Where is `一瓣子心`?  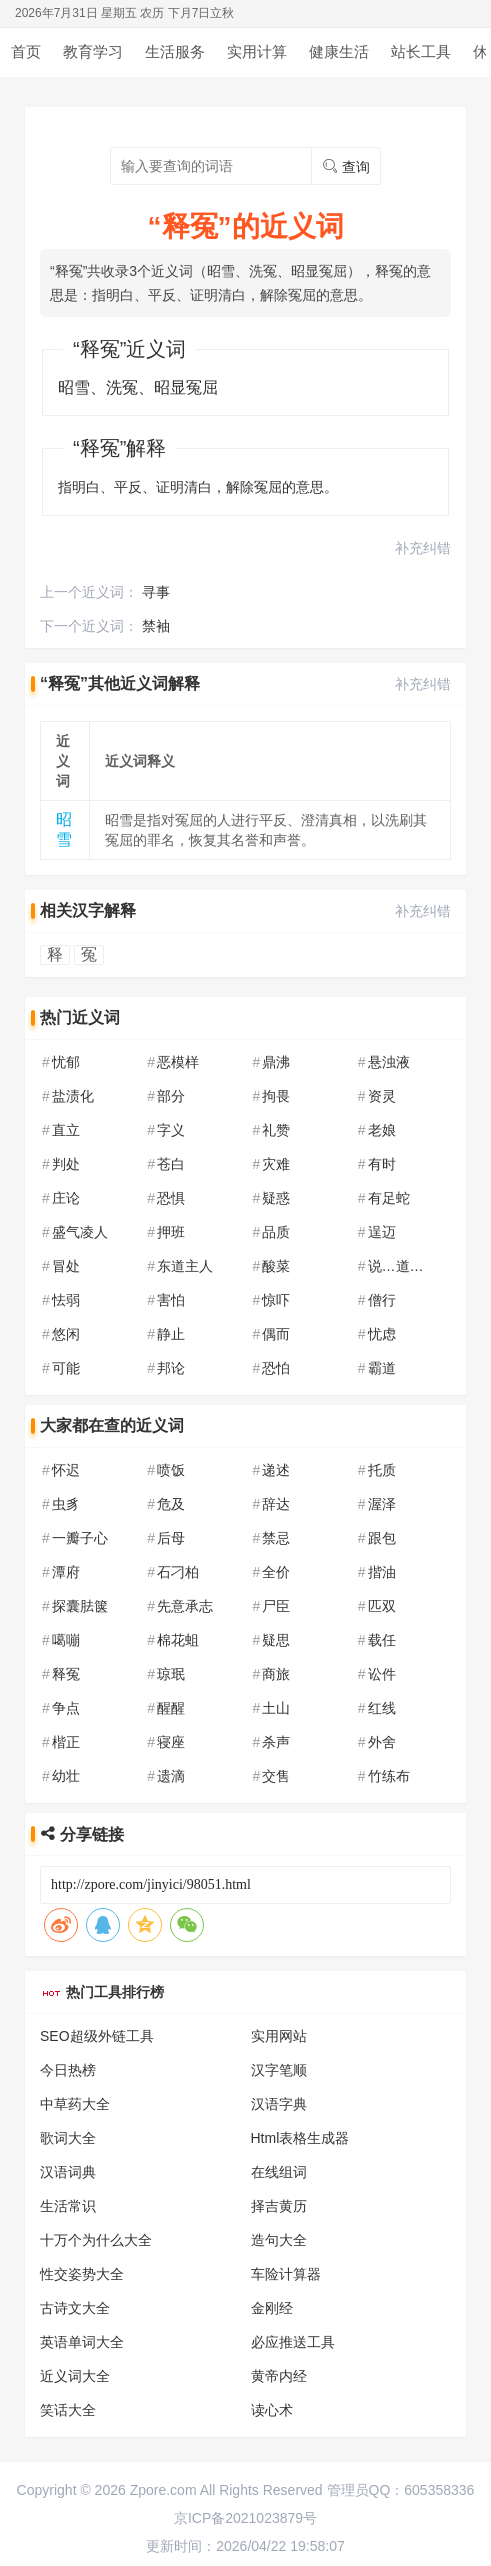
一瓣子心 is located at coordinates (80, 1538).